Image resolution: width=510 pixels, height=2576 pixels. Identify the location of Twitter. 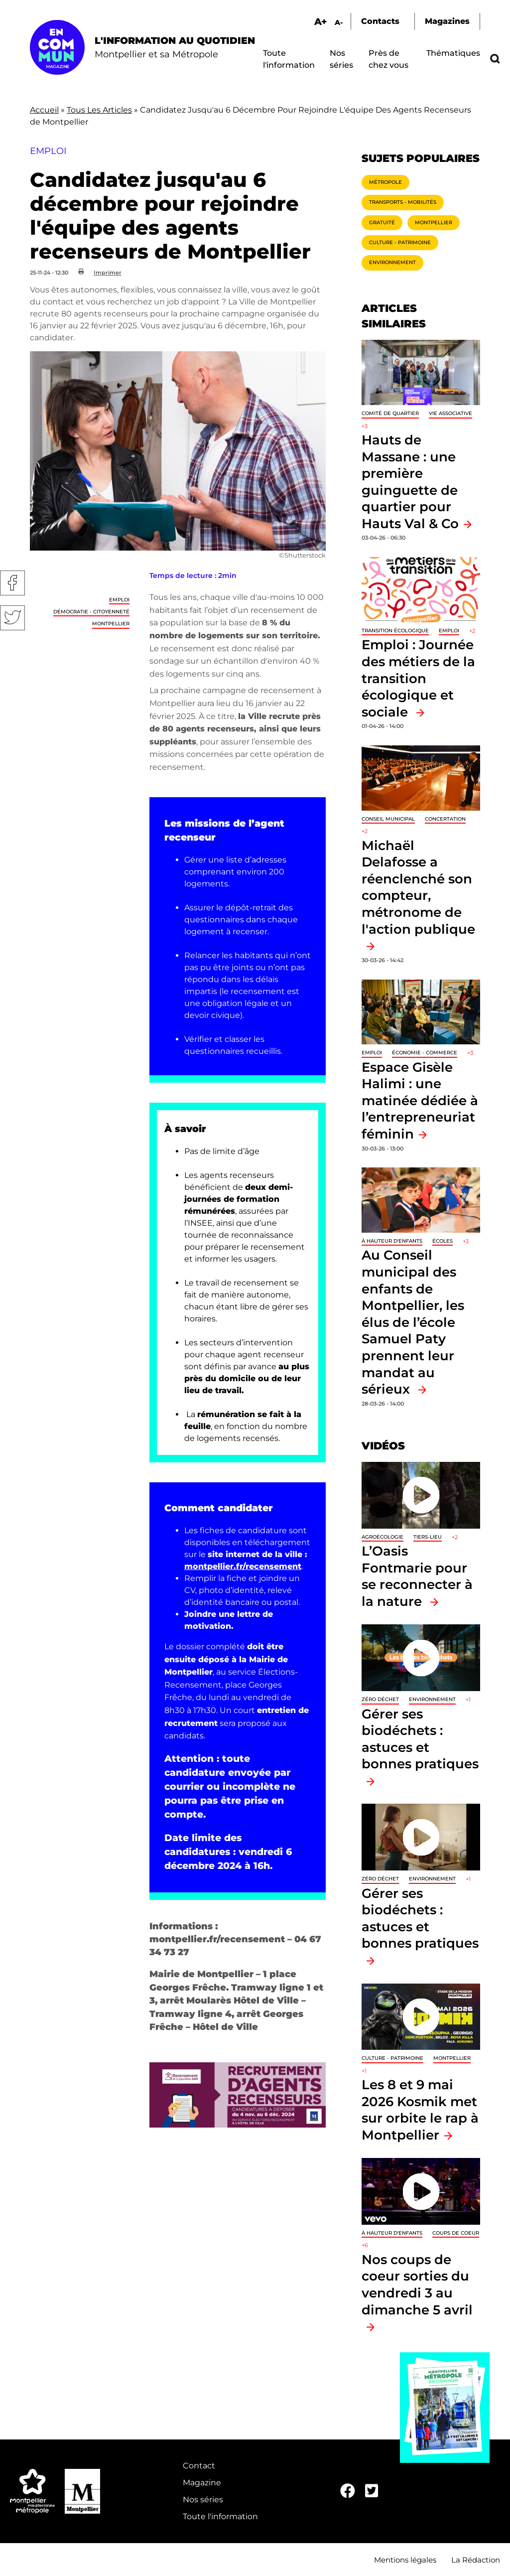
(12, 617).